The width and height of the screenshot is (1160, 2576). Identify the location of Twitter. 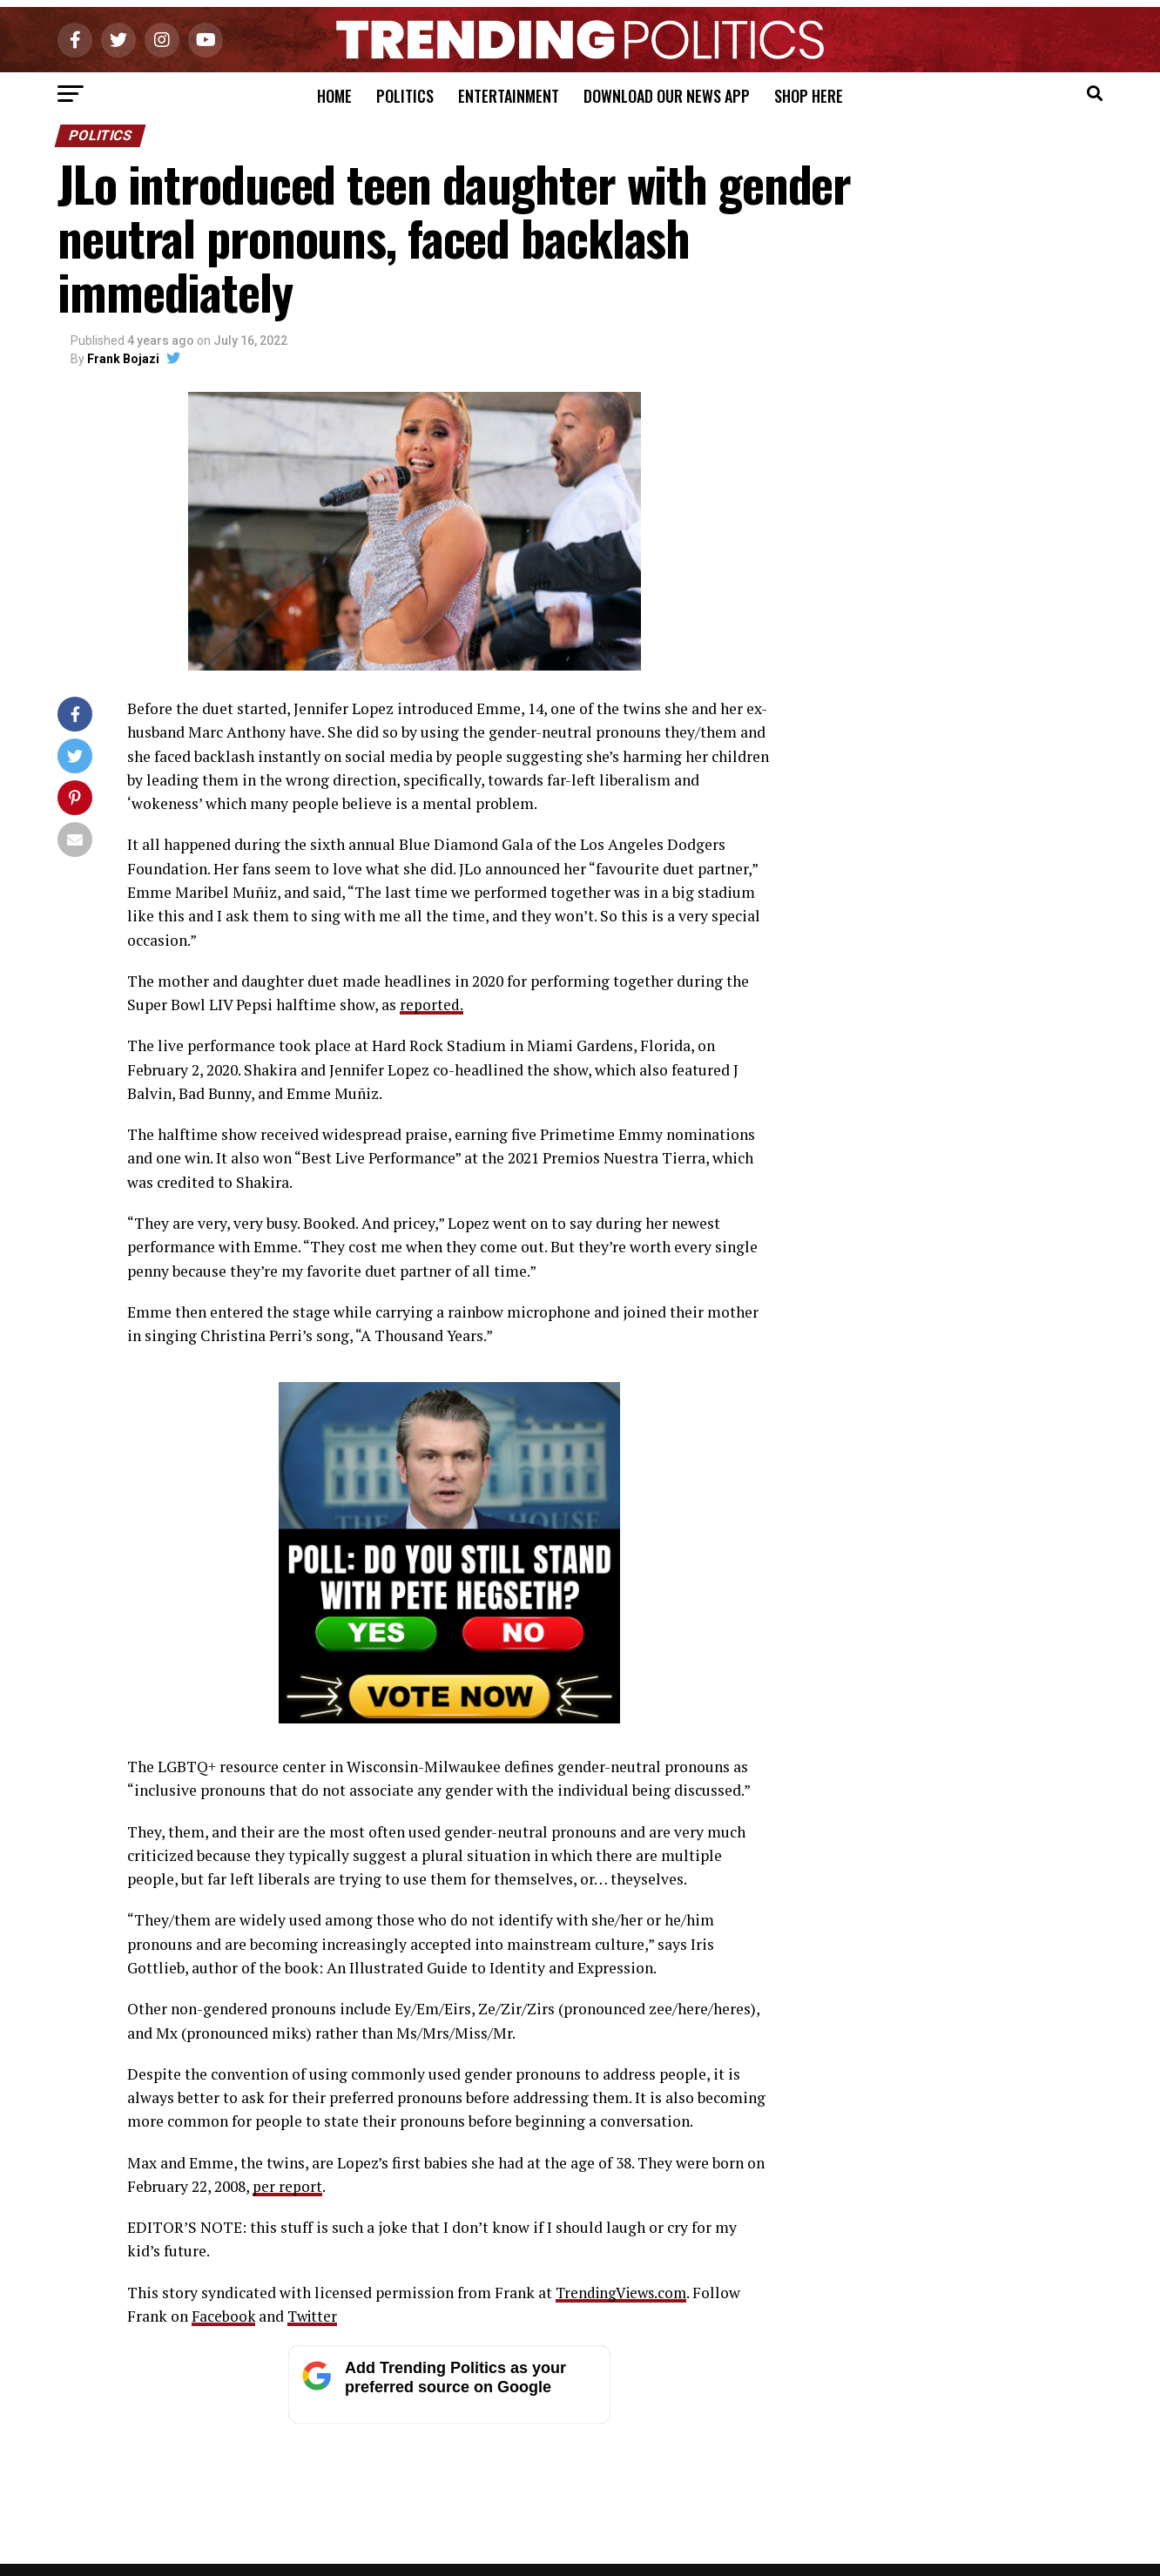
(315, 2316).